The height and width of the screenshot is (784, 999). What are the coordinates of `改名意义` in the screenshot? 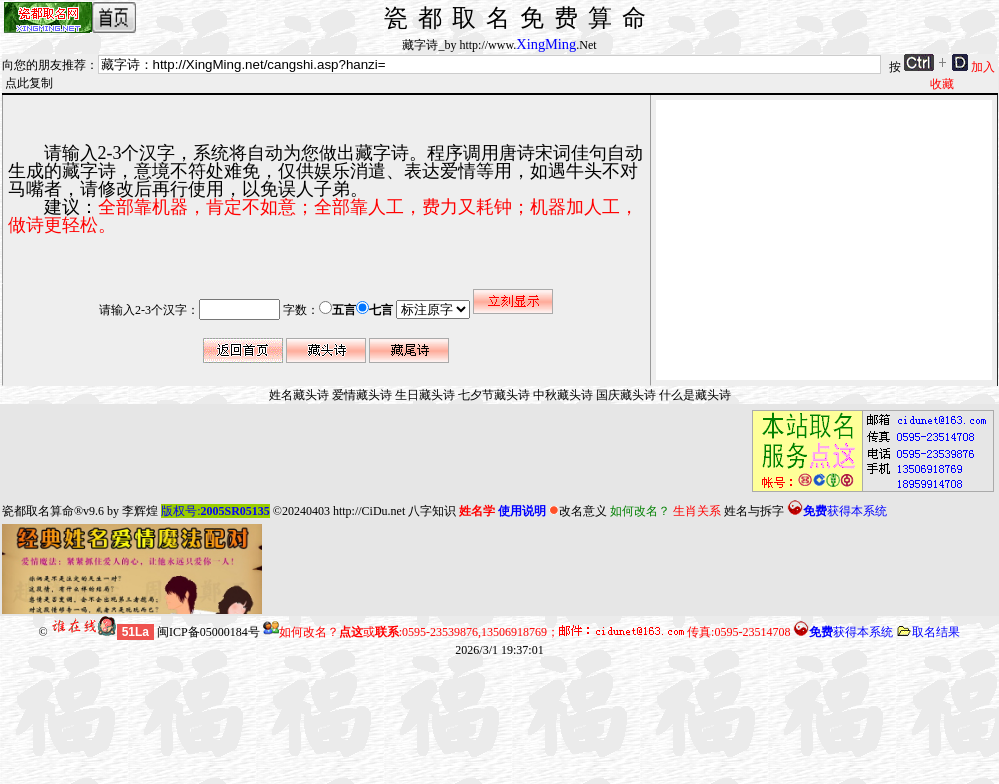 It's located at (578, 511).